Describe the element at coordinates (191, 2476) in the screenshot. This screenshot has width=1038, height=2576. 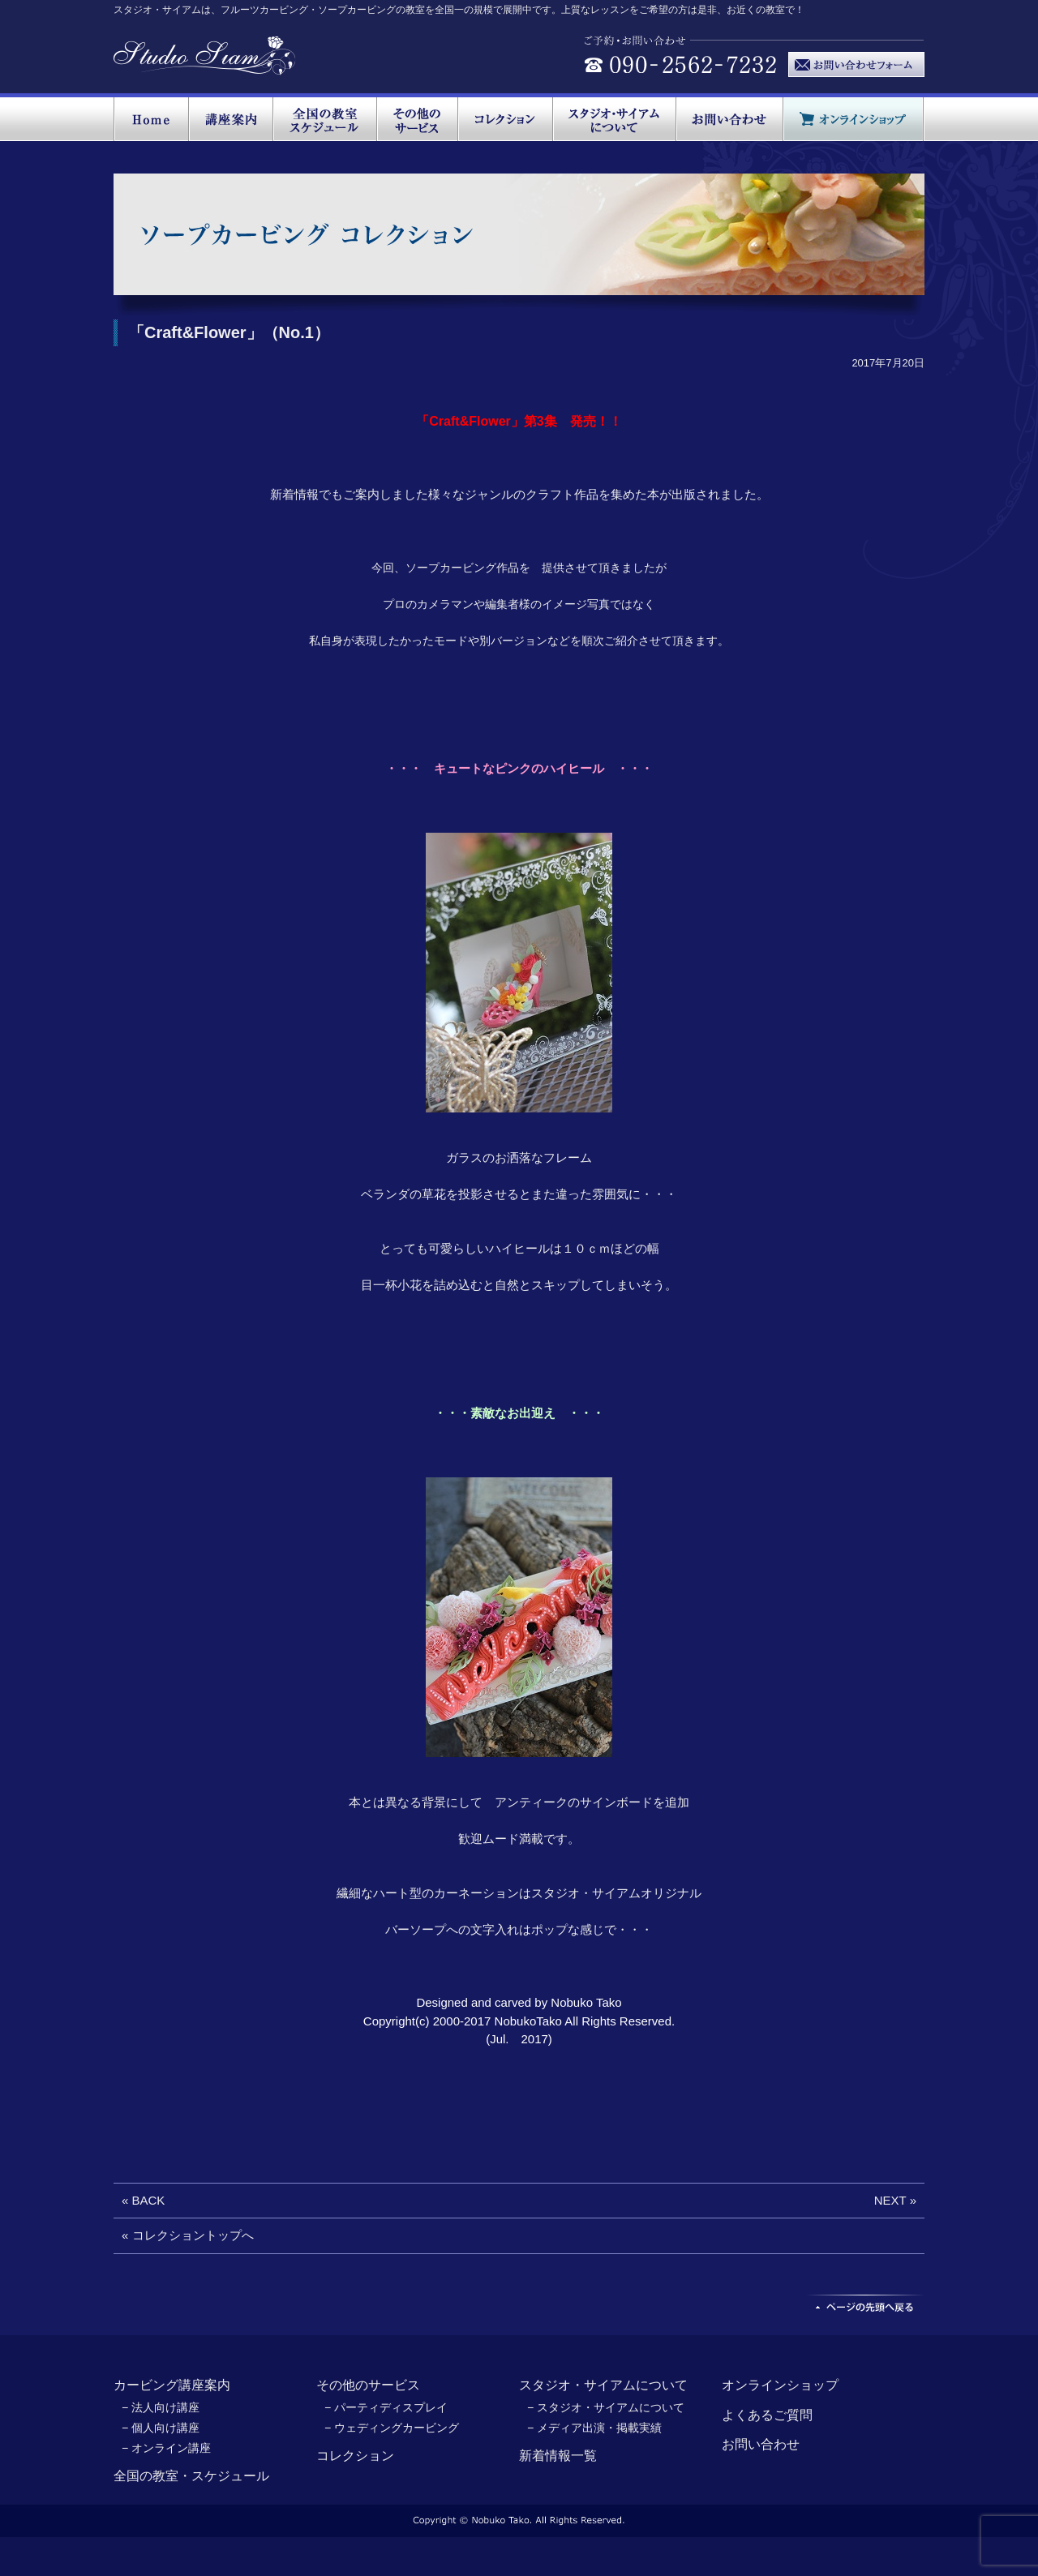
I see `全国の教室・スケジュール` at that location.